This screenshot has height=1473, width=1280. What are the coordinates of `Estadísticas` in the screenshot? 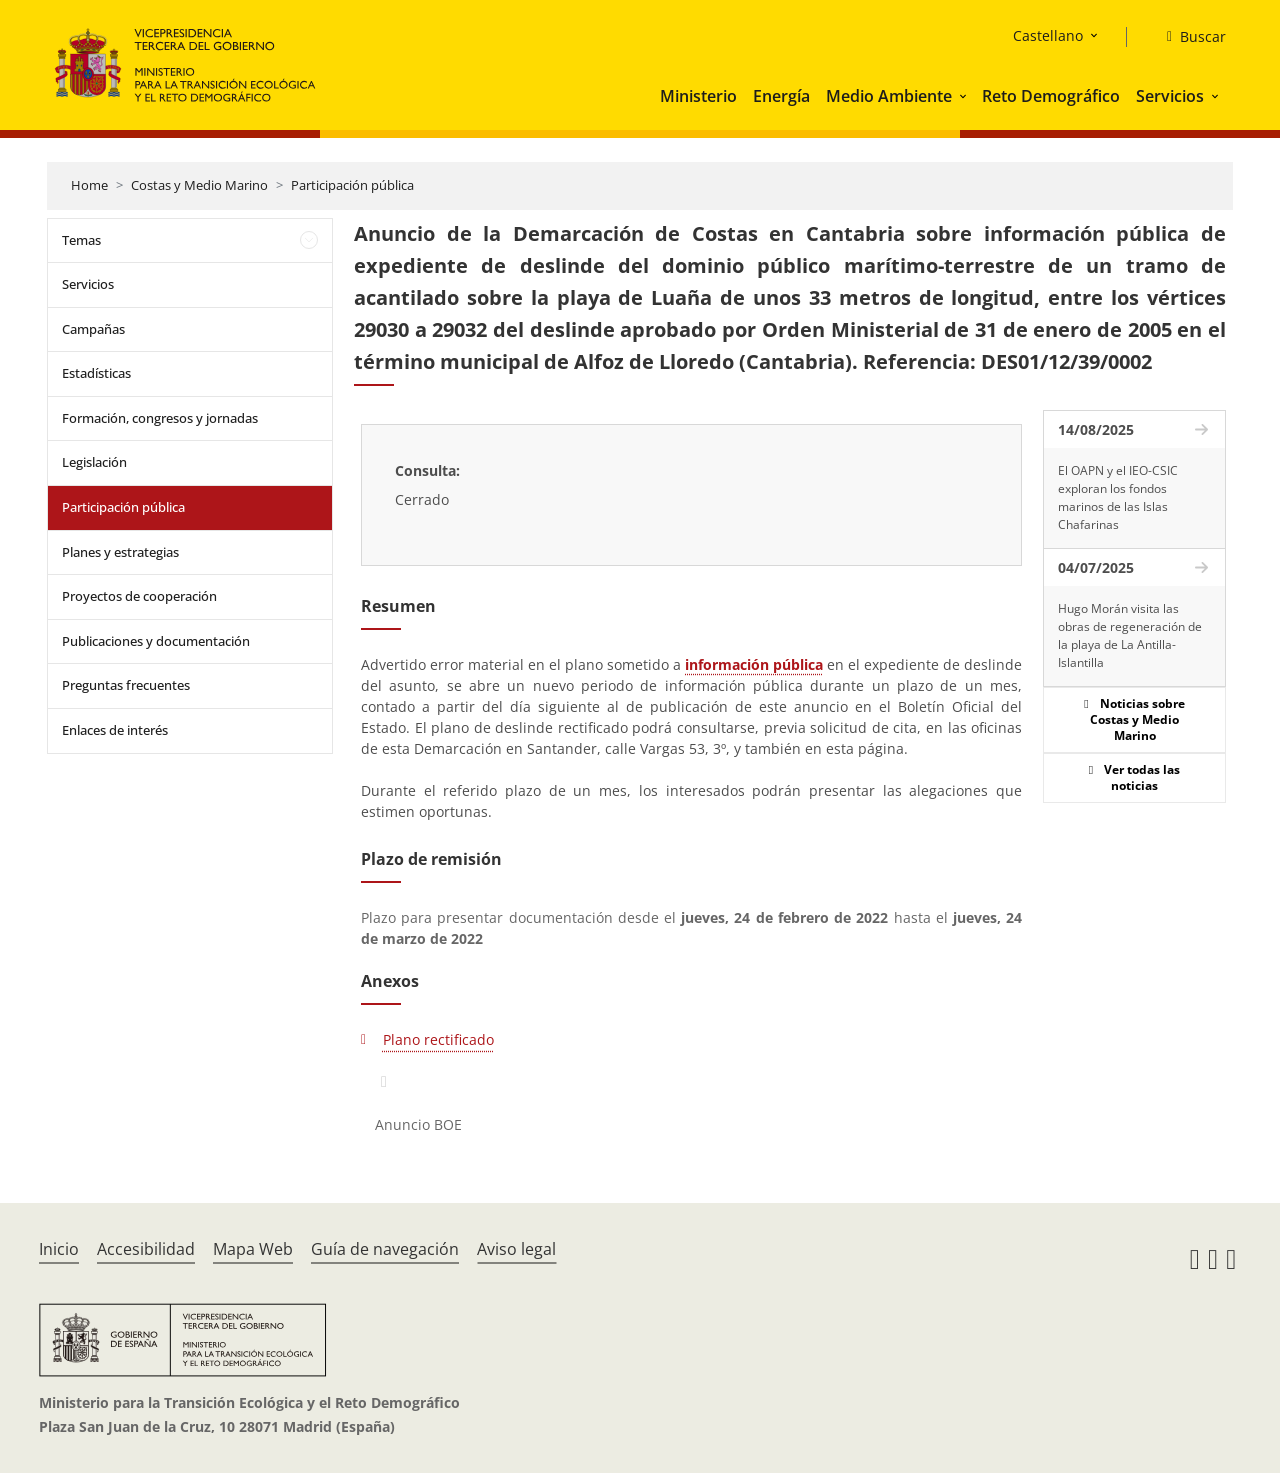 It's located at (96, 373).